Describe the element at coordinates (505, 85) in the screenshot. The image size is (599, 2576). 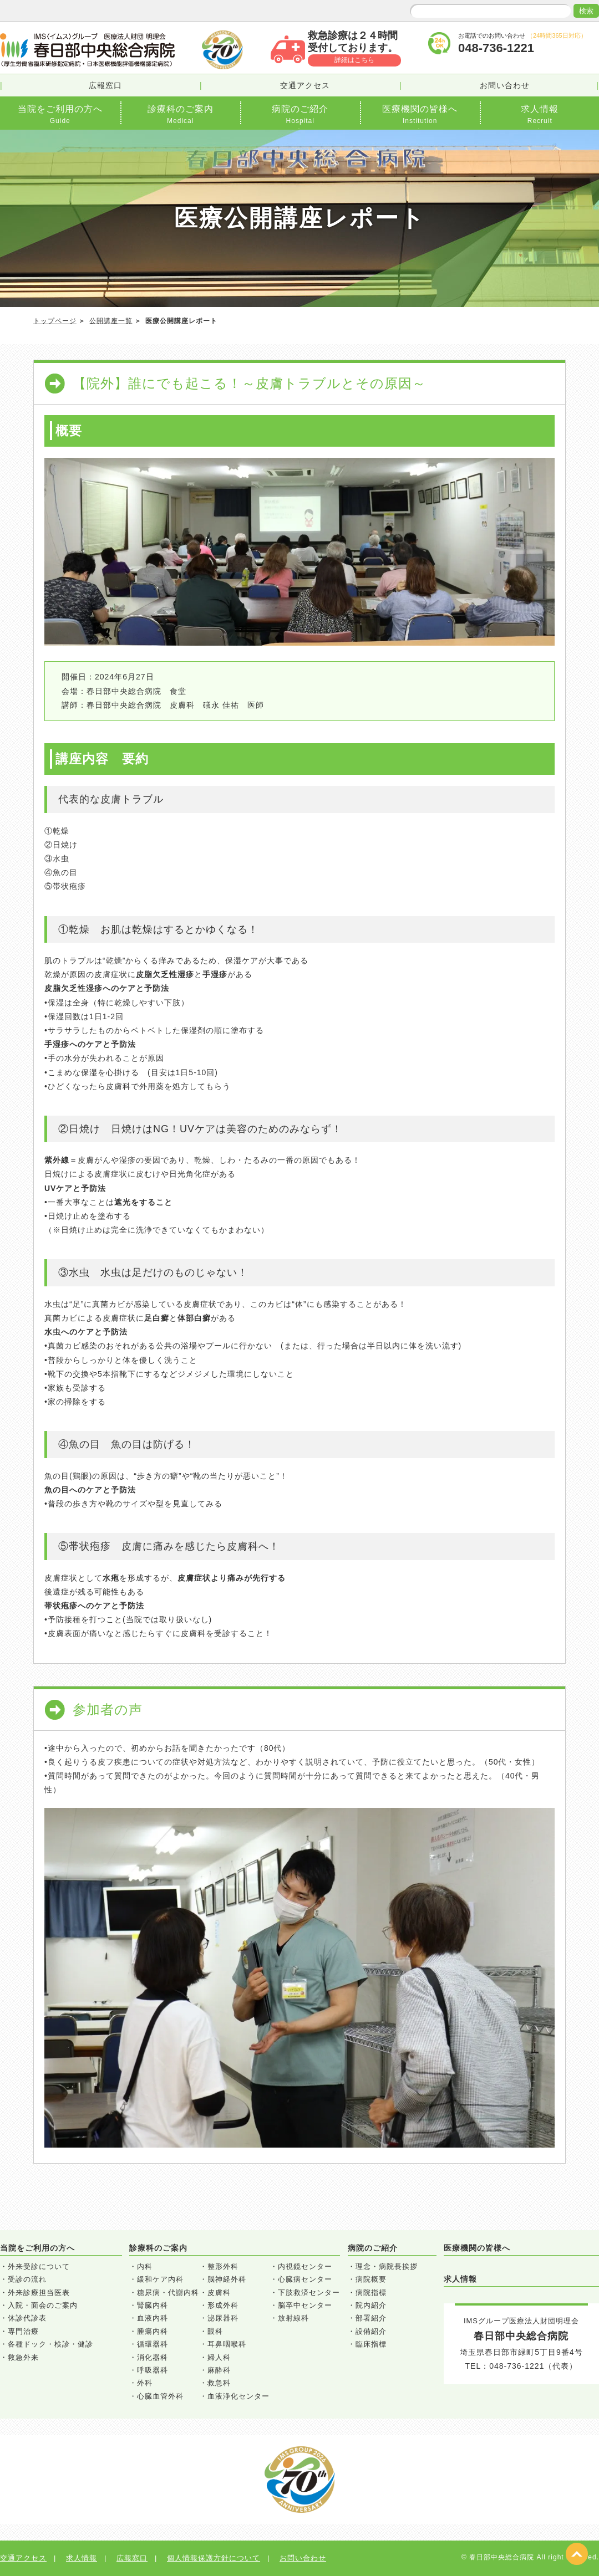
I see `お問い合わせ` at that location.